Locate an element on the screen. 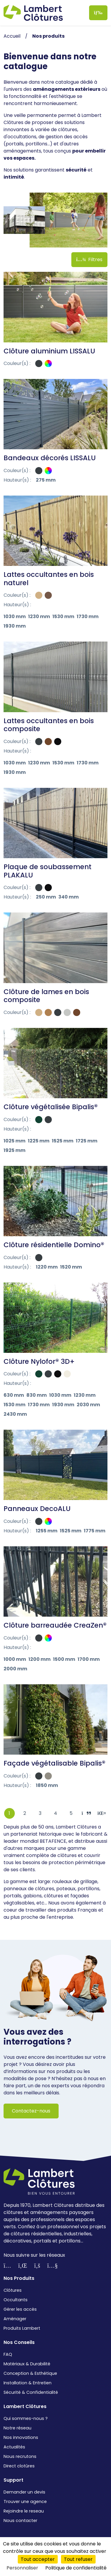  Clôture barreaudée CreaZen® is located at coordinates (55, 1625).